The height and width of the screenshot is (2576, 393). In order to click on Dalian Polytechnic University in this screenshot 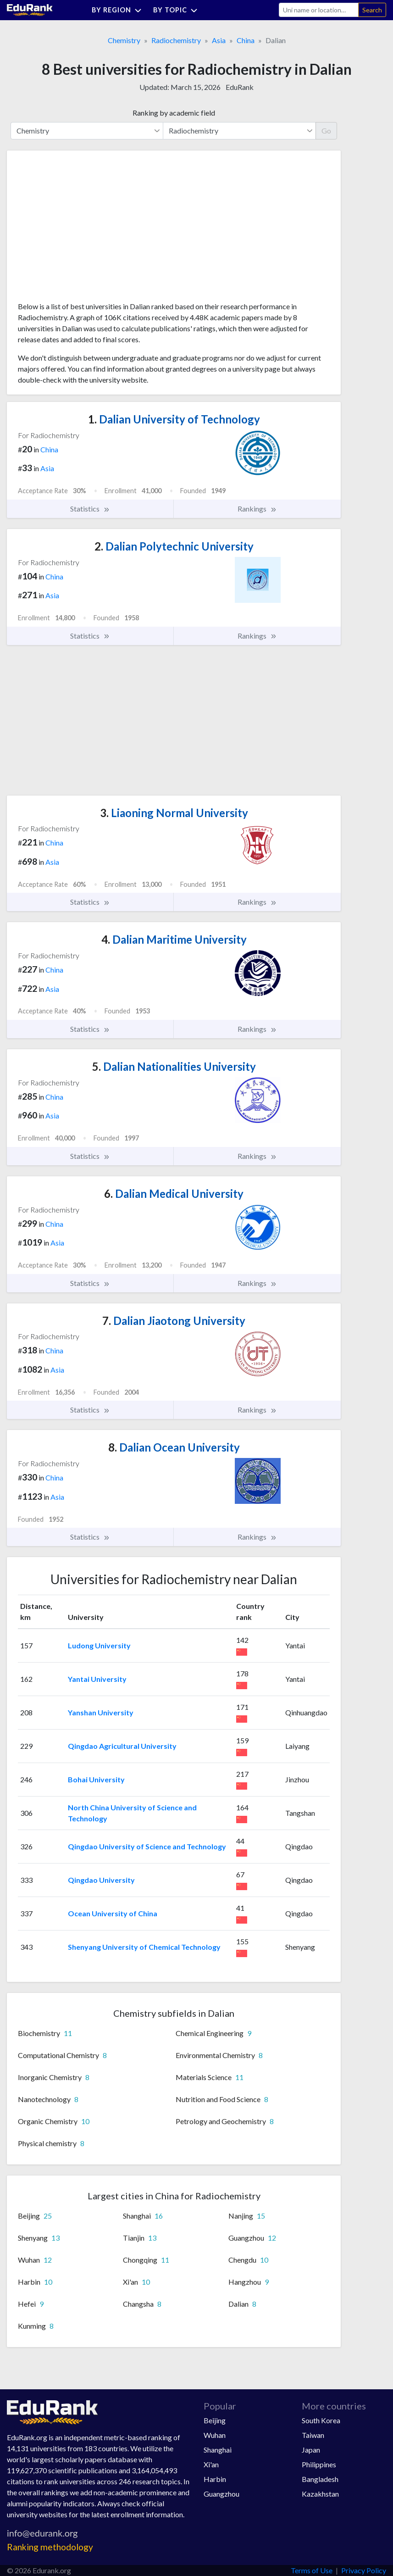, I will do `click(174, 546)`.